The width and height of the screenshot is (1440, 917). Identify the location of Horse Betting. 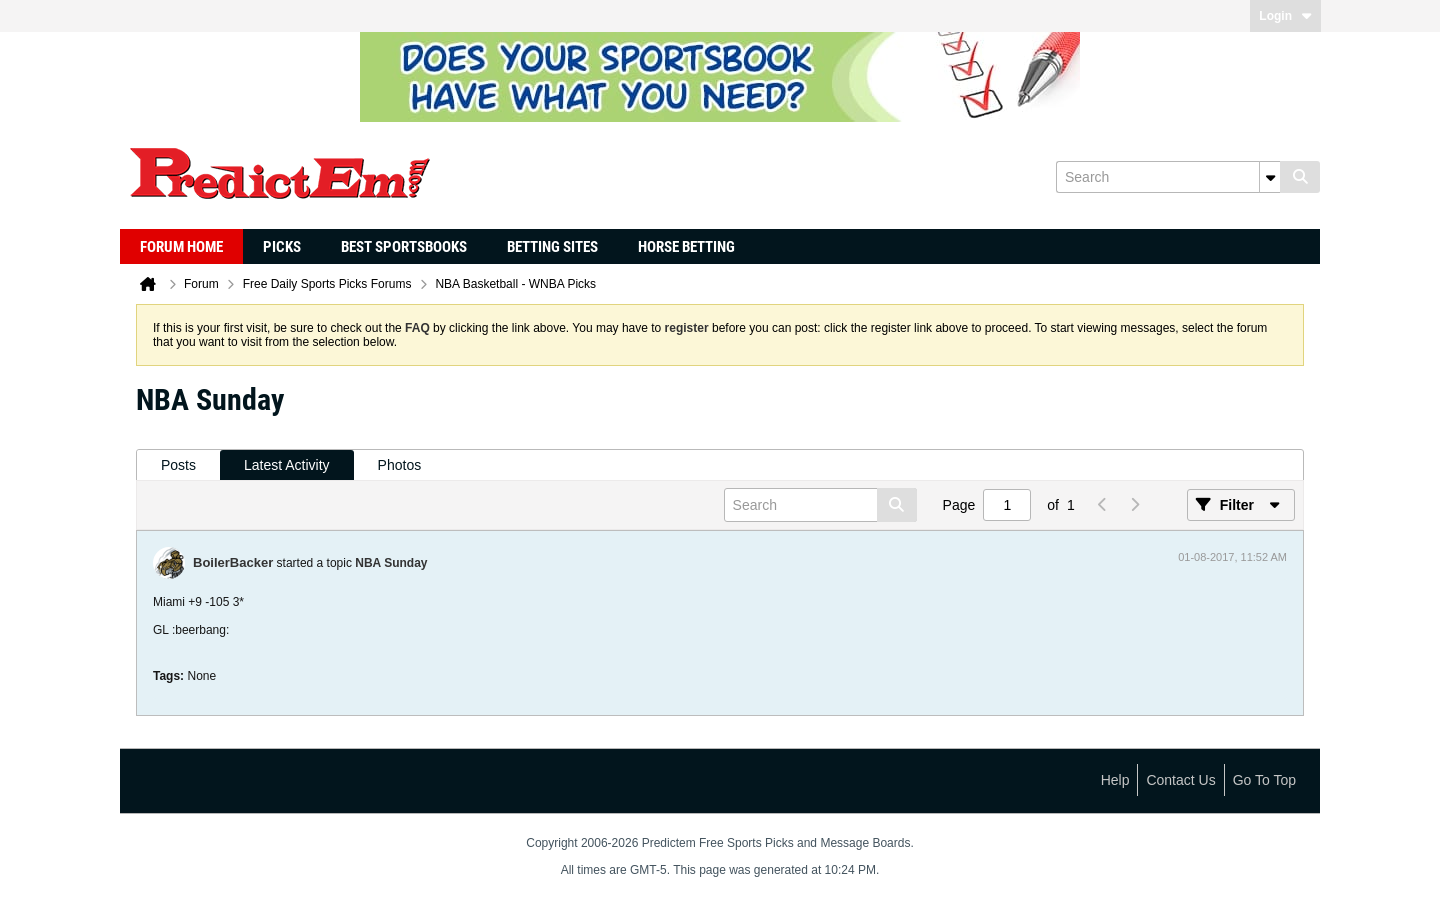
(686, 247).